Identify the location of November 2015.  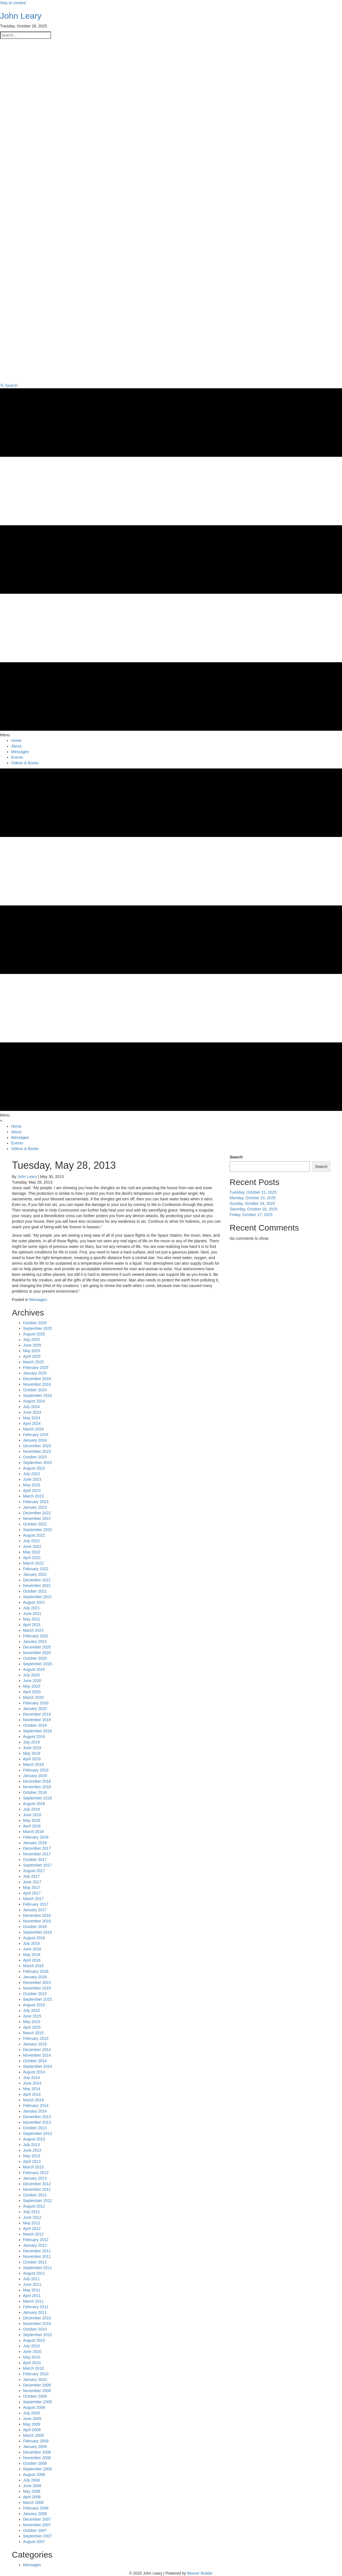
(37, 1988).